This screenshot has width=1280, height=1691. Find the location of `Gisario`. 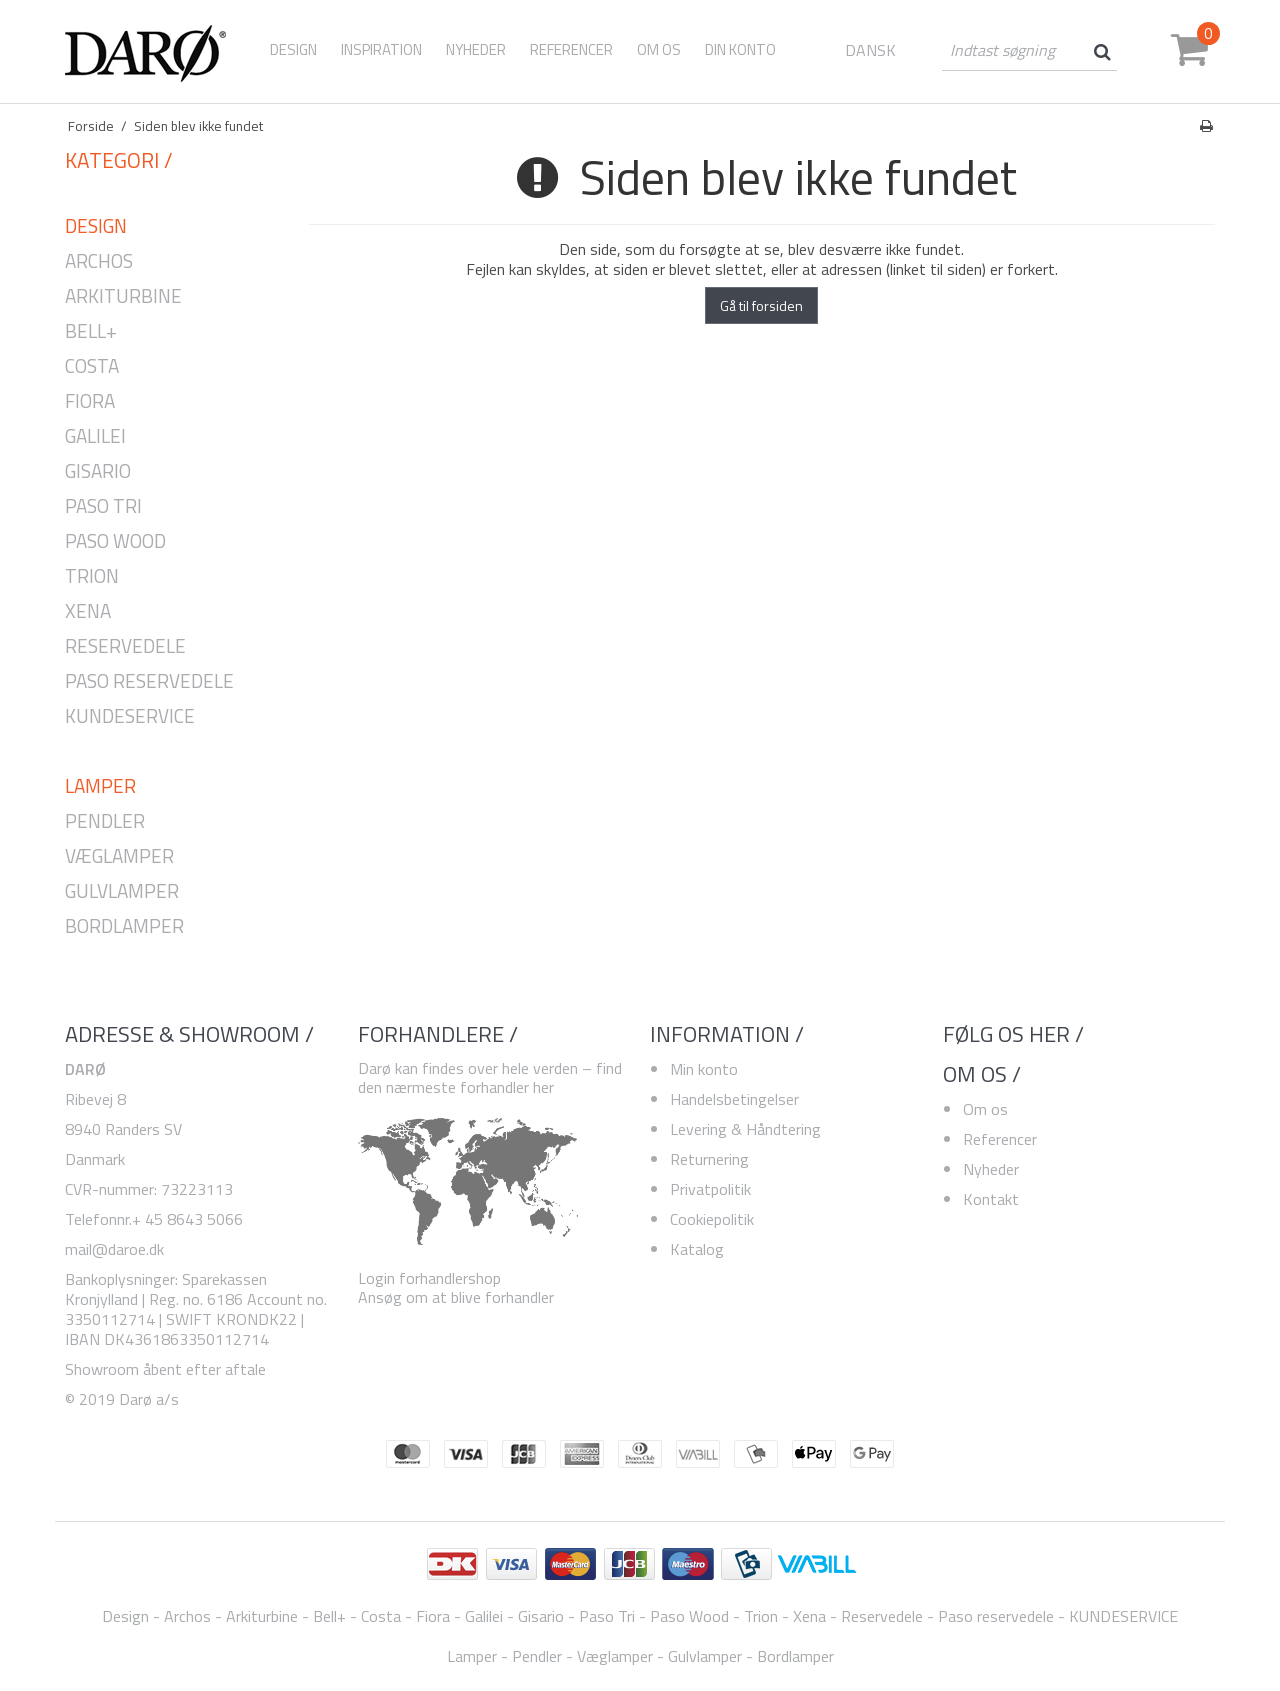

Gisario is located at coordinates (98, 471).